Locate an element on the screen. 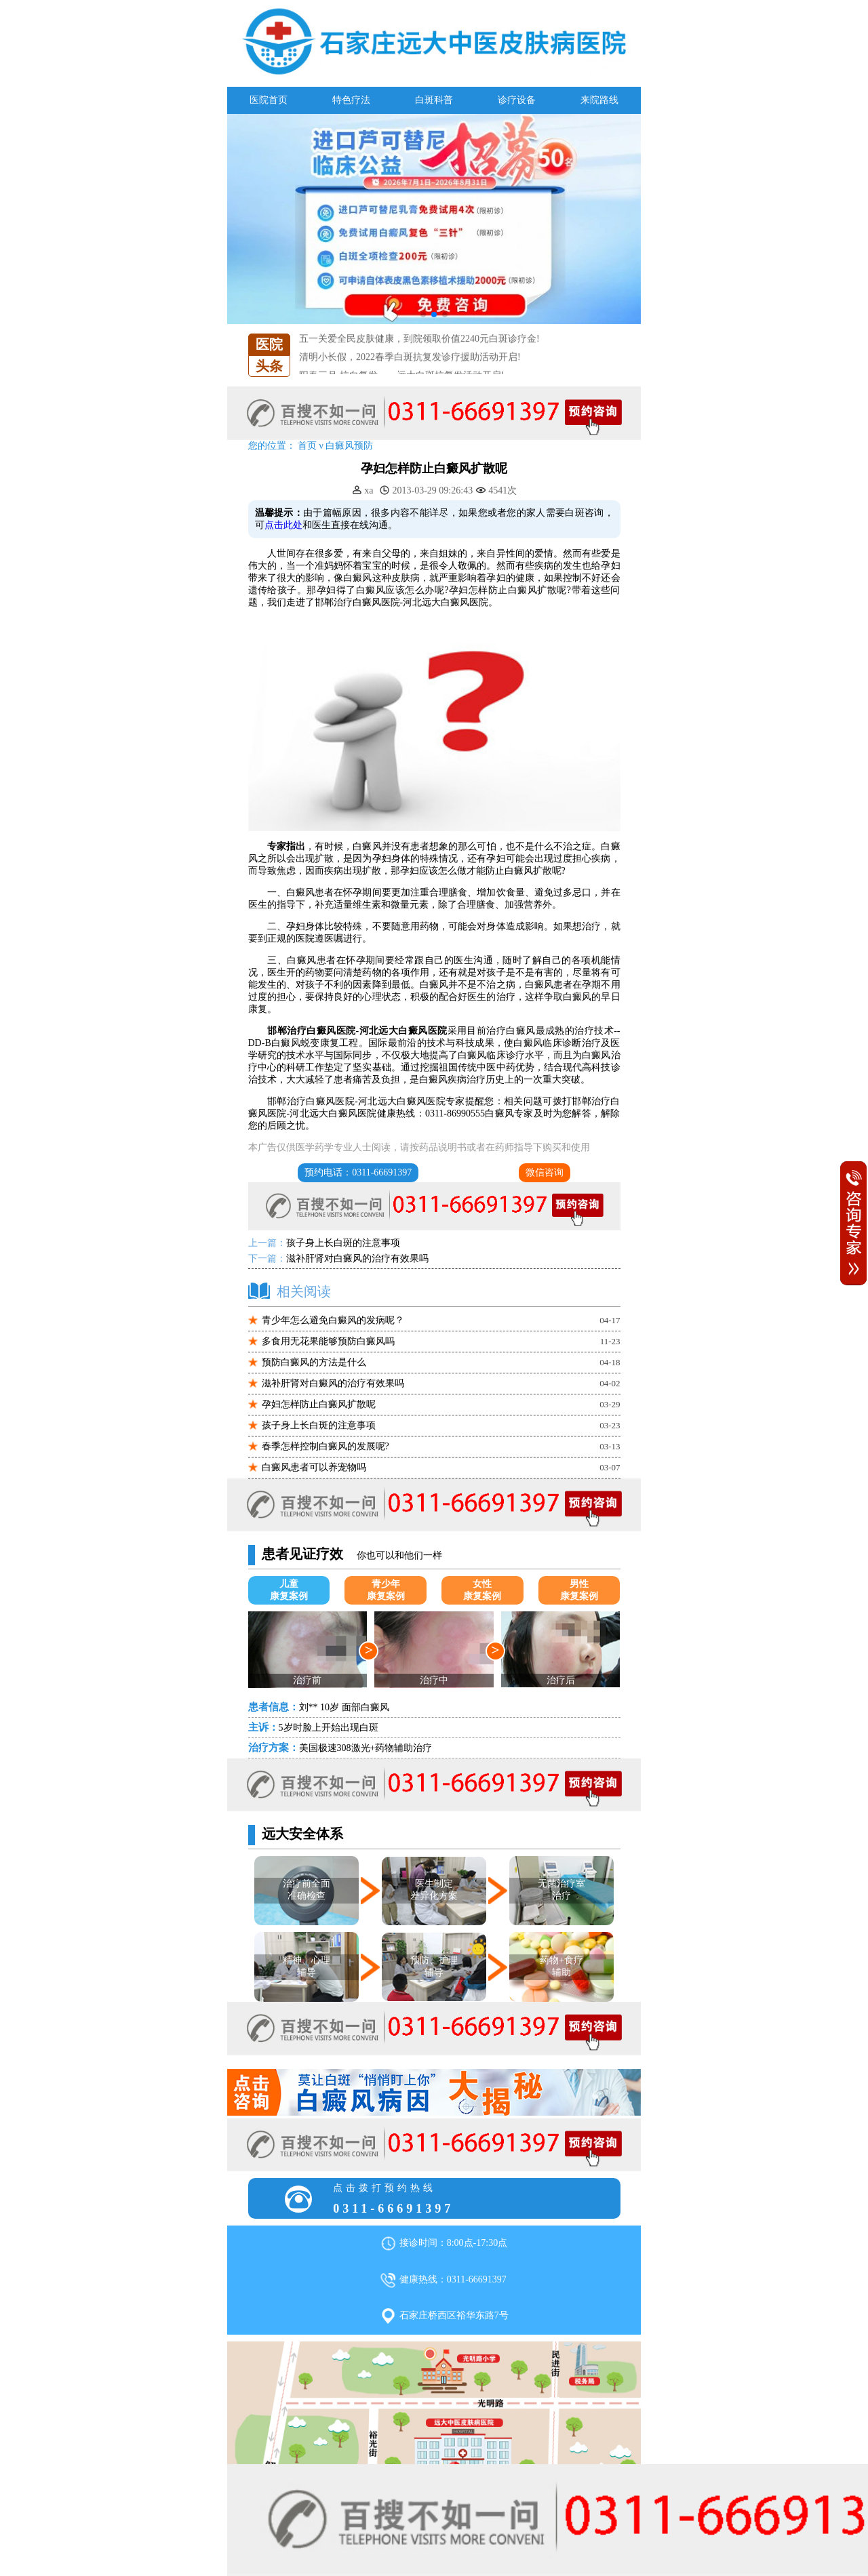 The height and width of the screenshot is (2576, 868). 白癜风预防 is located at coordinates (349, 446).